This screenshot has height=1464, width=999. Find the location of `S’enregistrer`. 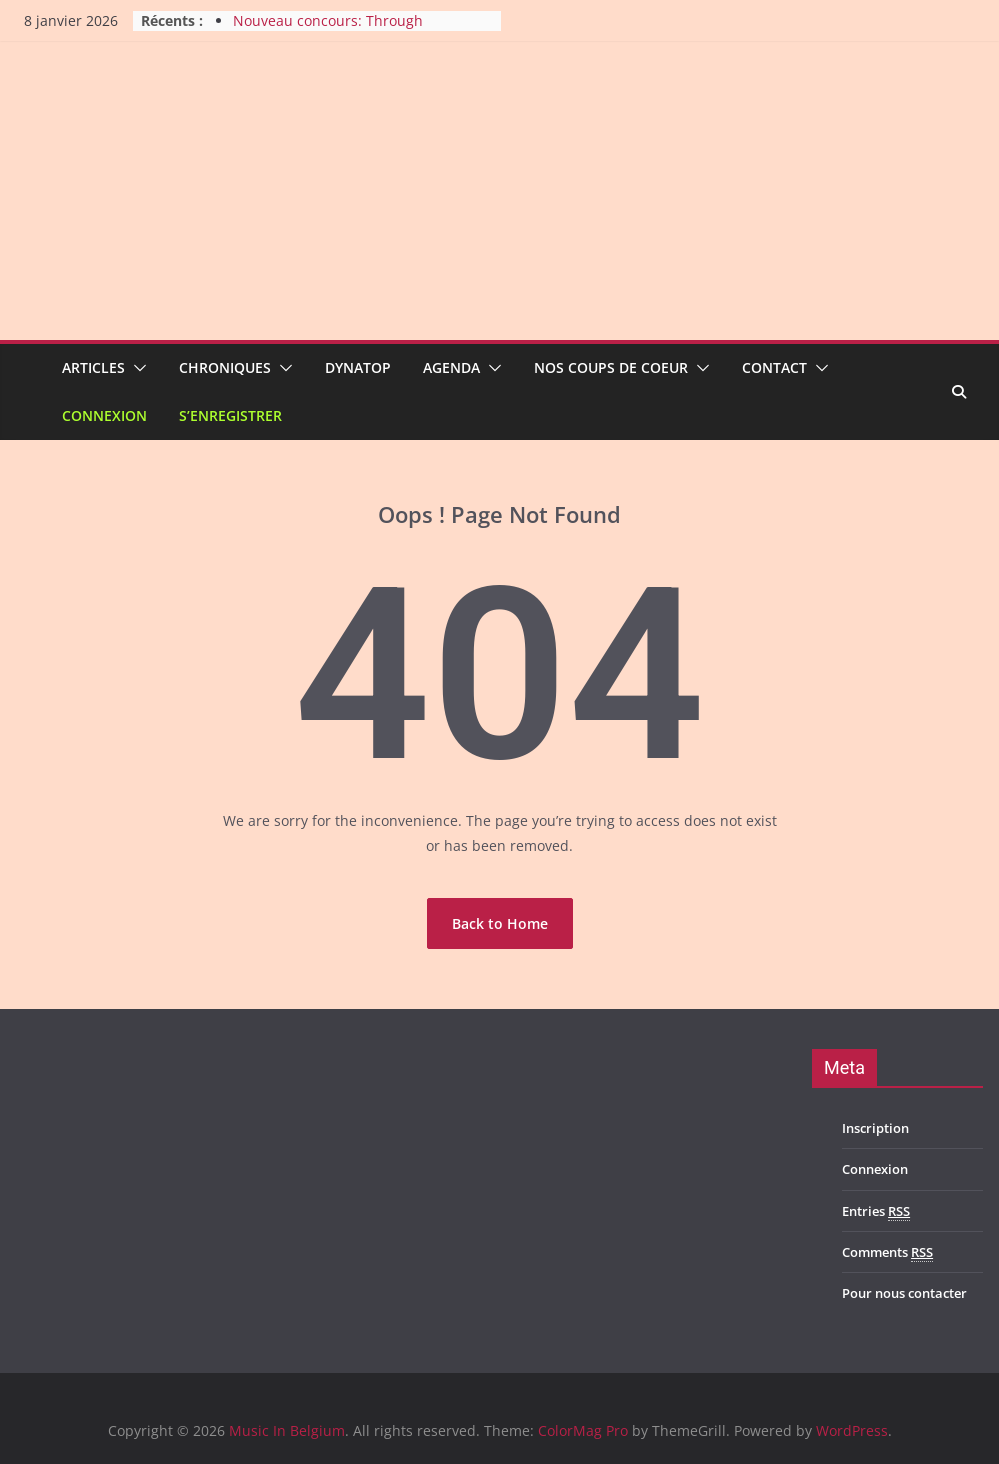

S’enregistrer is located at coordinates (230, 415).